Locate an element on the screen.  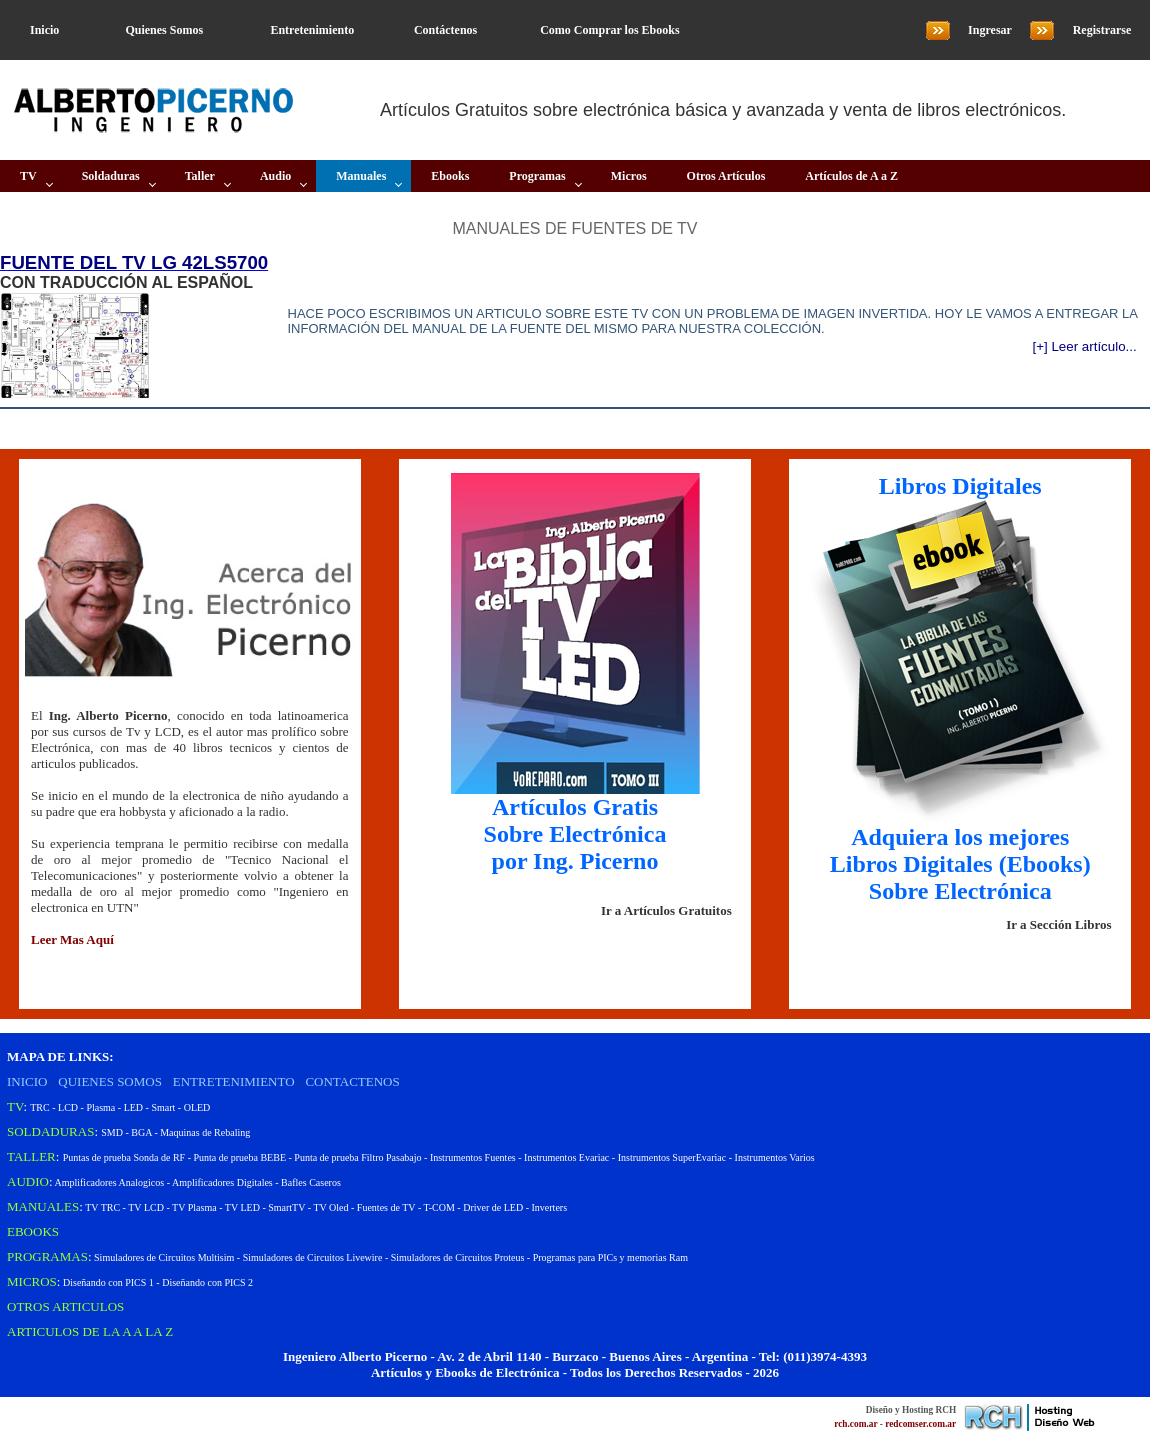
Programas is located at coordinates (537, 176).